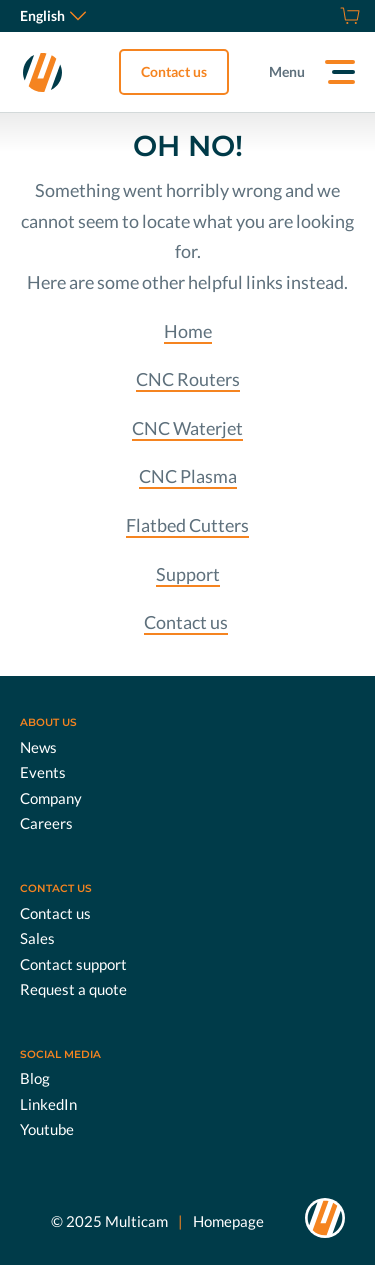 This screenshot has height=1265, width=375. I want to click on Contact us, so click(174, 71).